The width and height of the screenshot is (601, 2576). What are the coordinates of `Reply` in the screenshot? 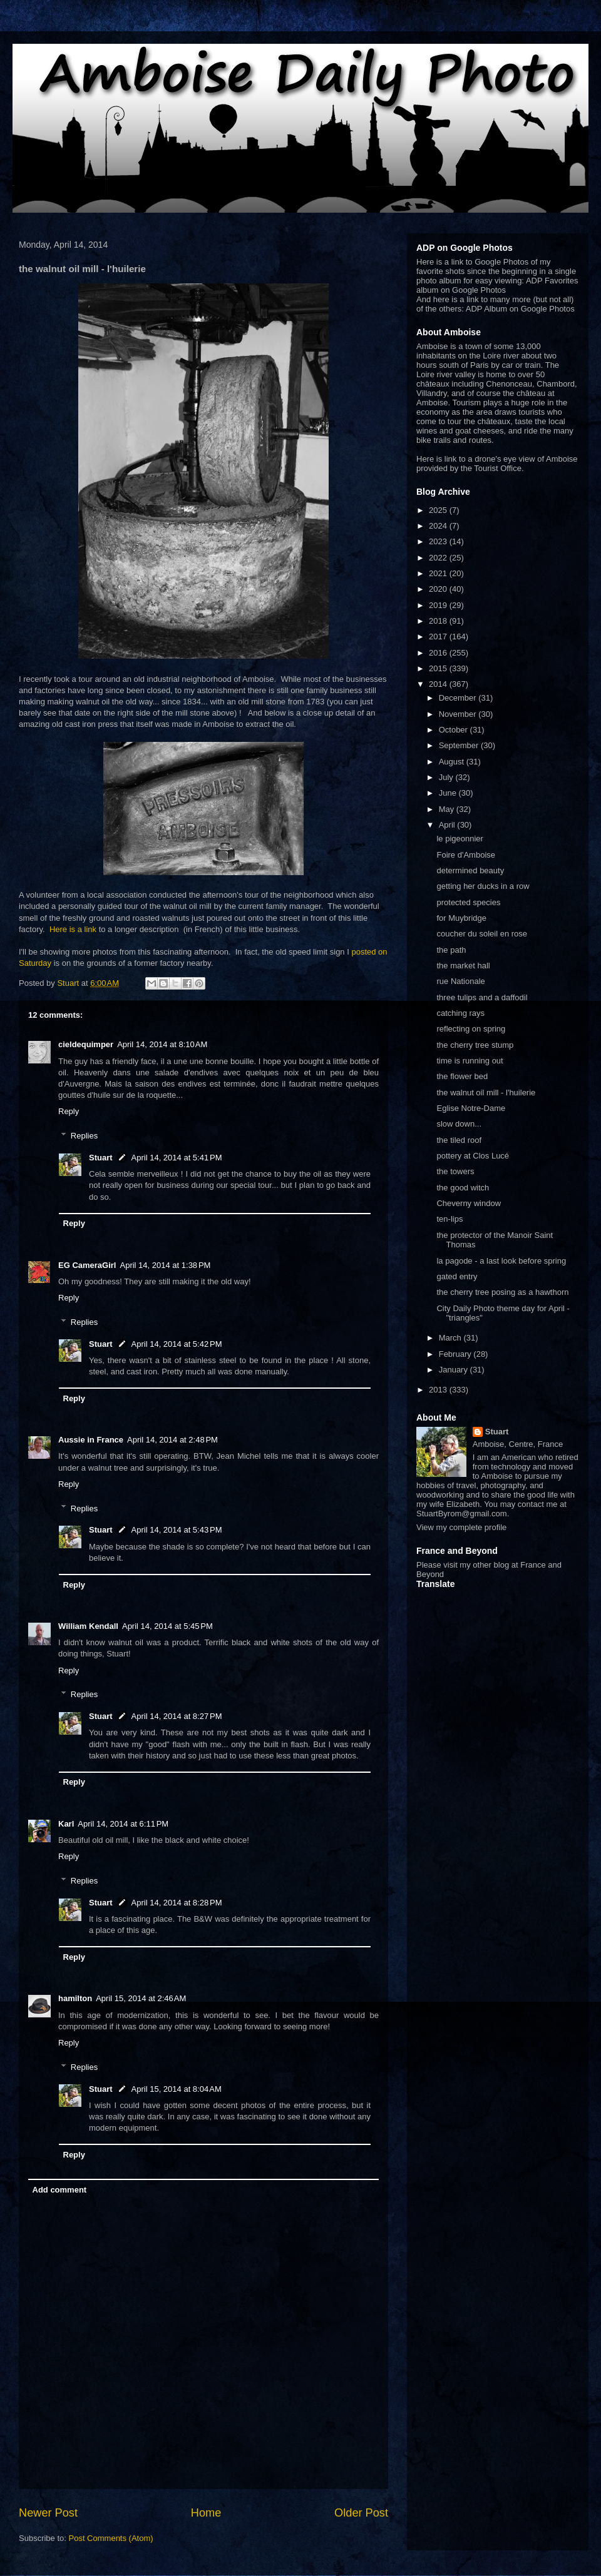 It's located at (68, 1111).